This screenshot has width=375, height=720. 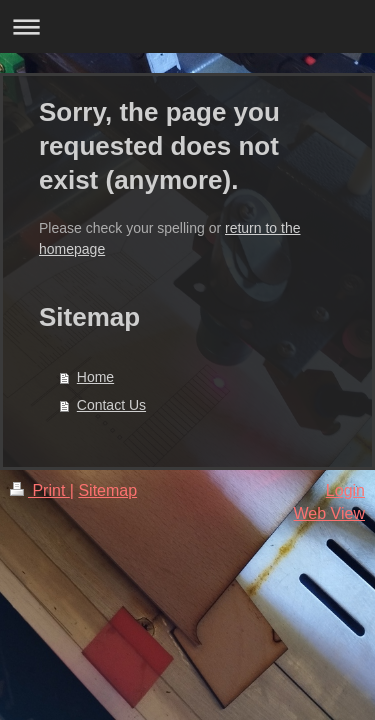 What do you see at coordinates (345, 490) in the screenshot?
I see `Login` at bounding box center [345, 490].